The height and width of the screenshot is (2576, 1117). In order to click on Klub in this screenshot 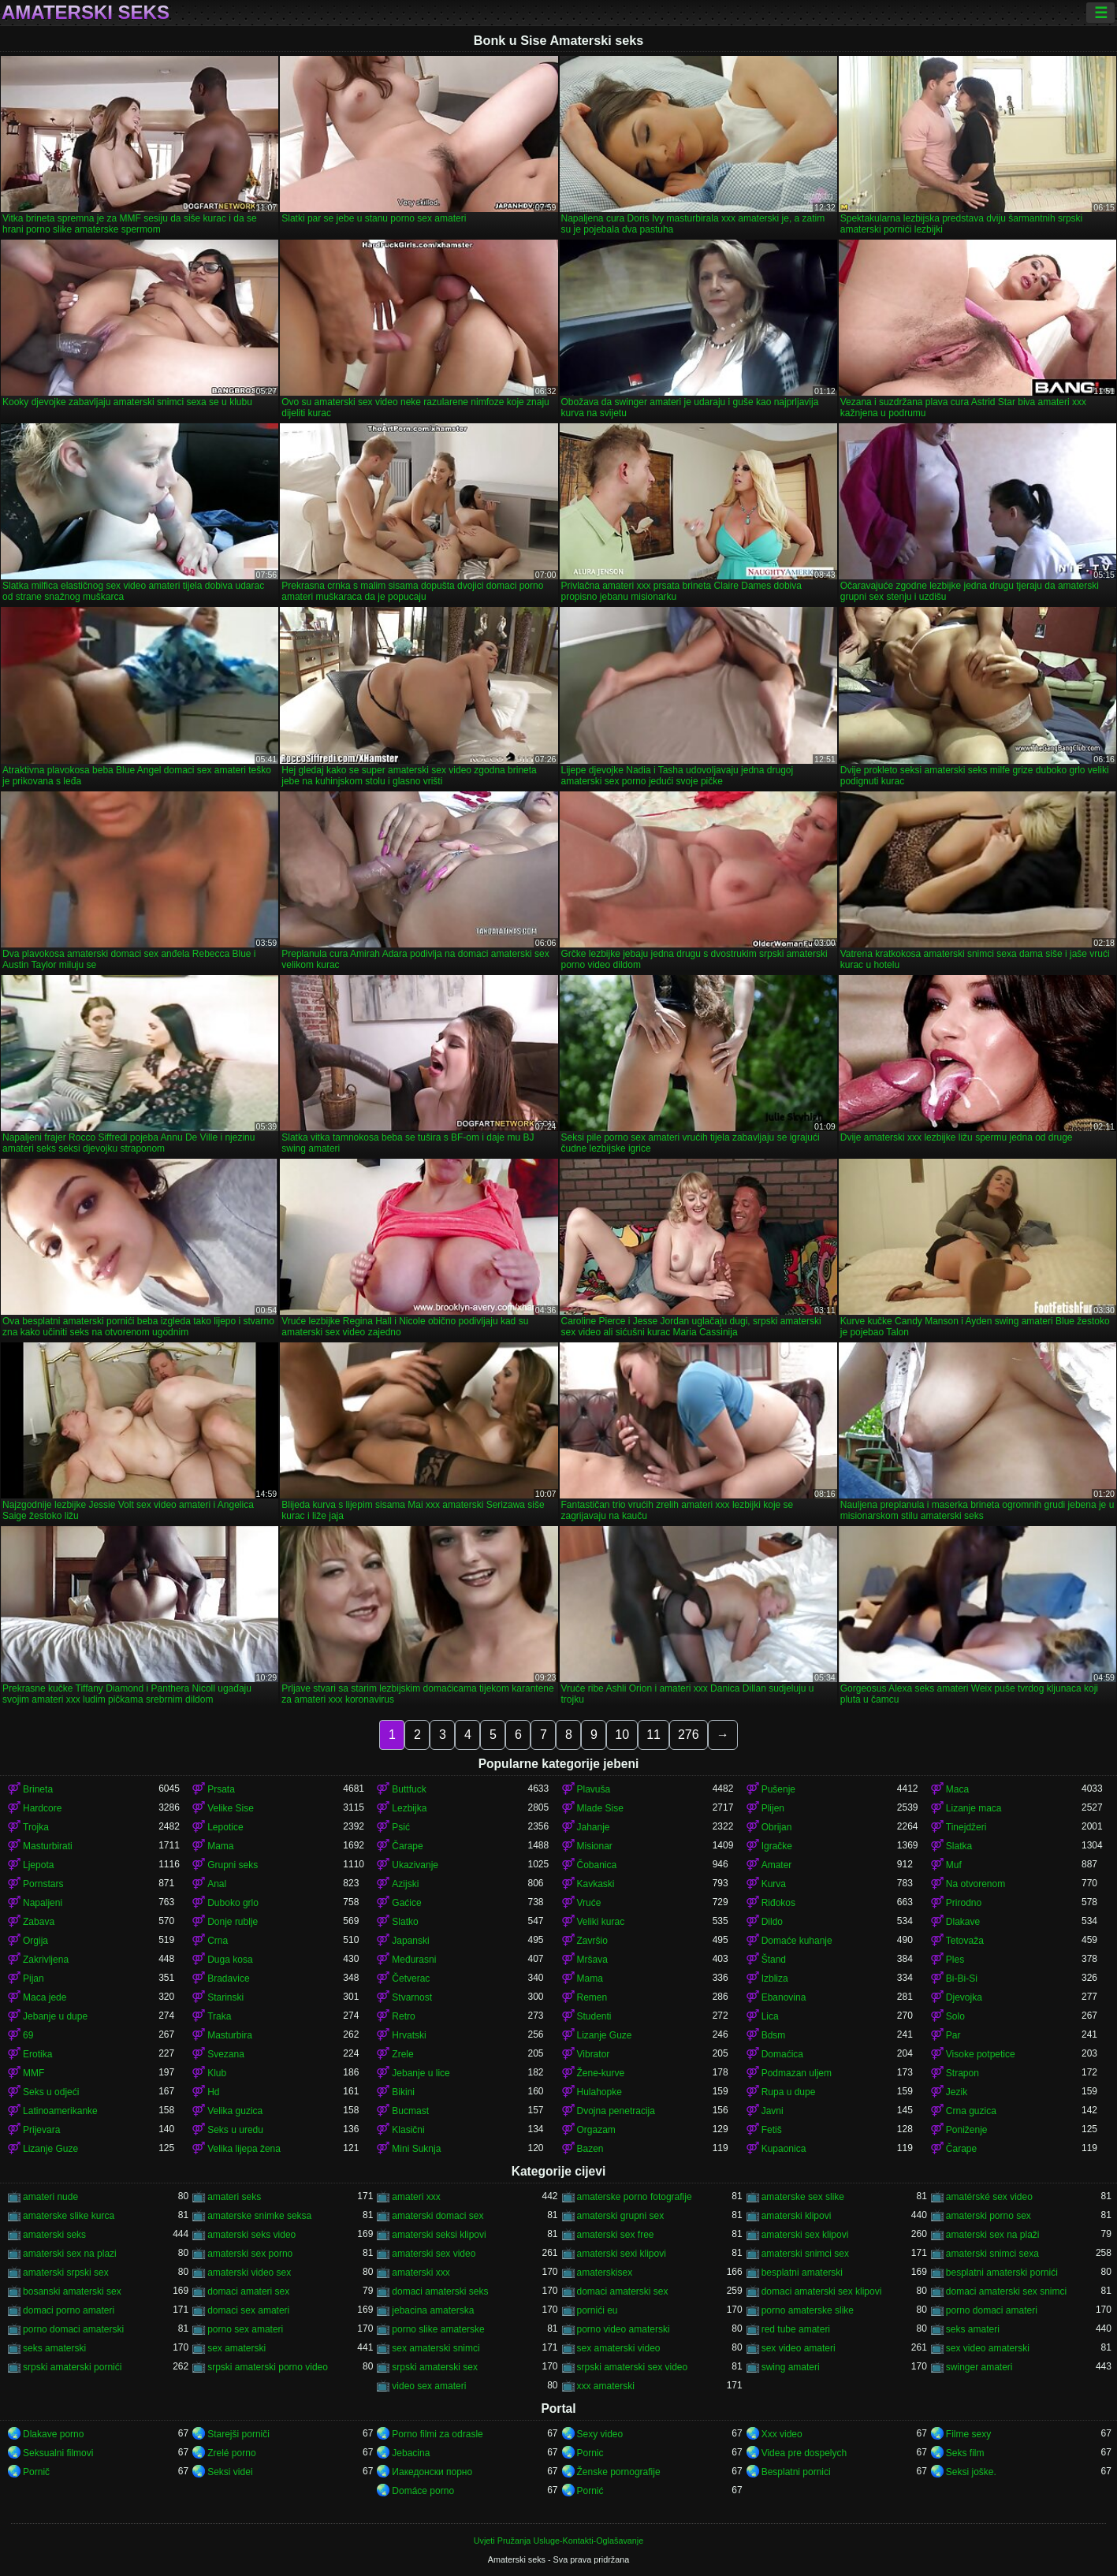, I will do `click(216, 2073)`.